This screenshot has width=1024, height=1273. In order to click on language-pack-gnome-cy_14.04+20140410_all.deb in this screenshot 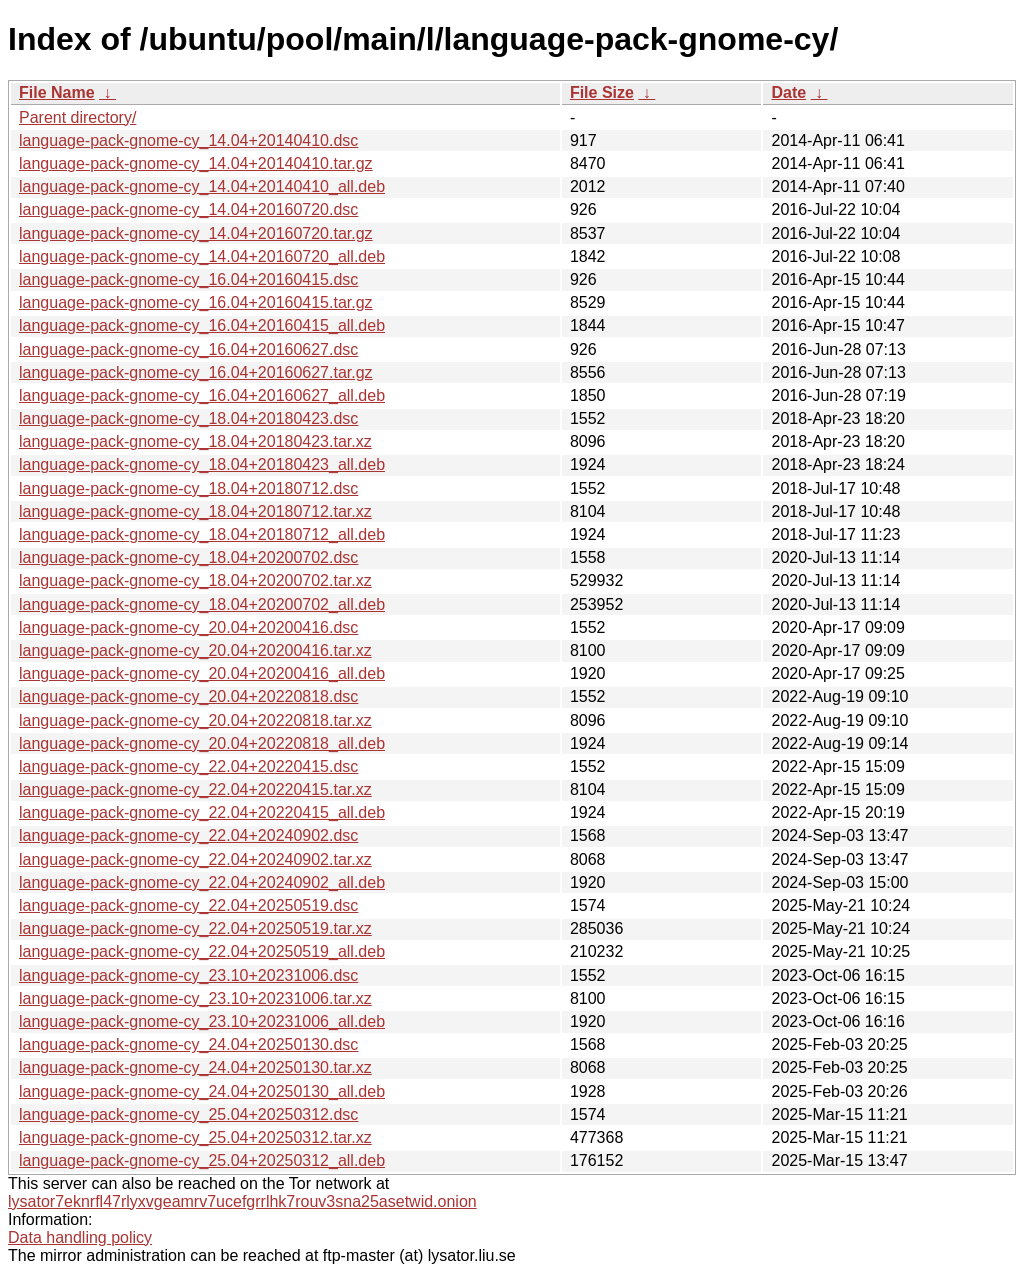, I will do `click(202, 186)`.